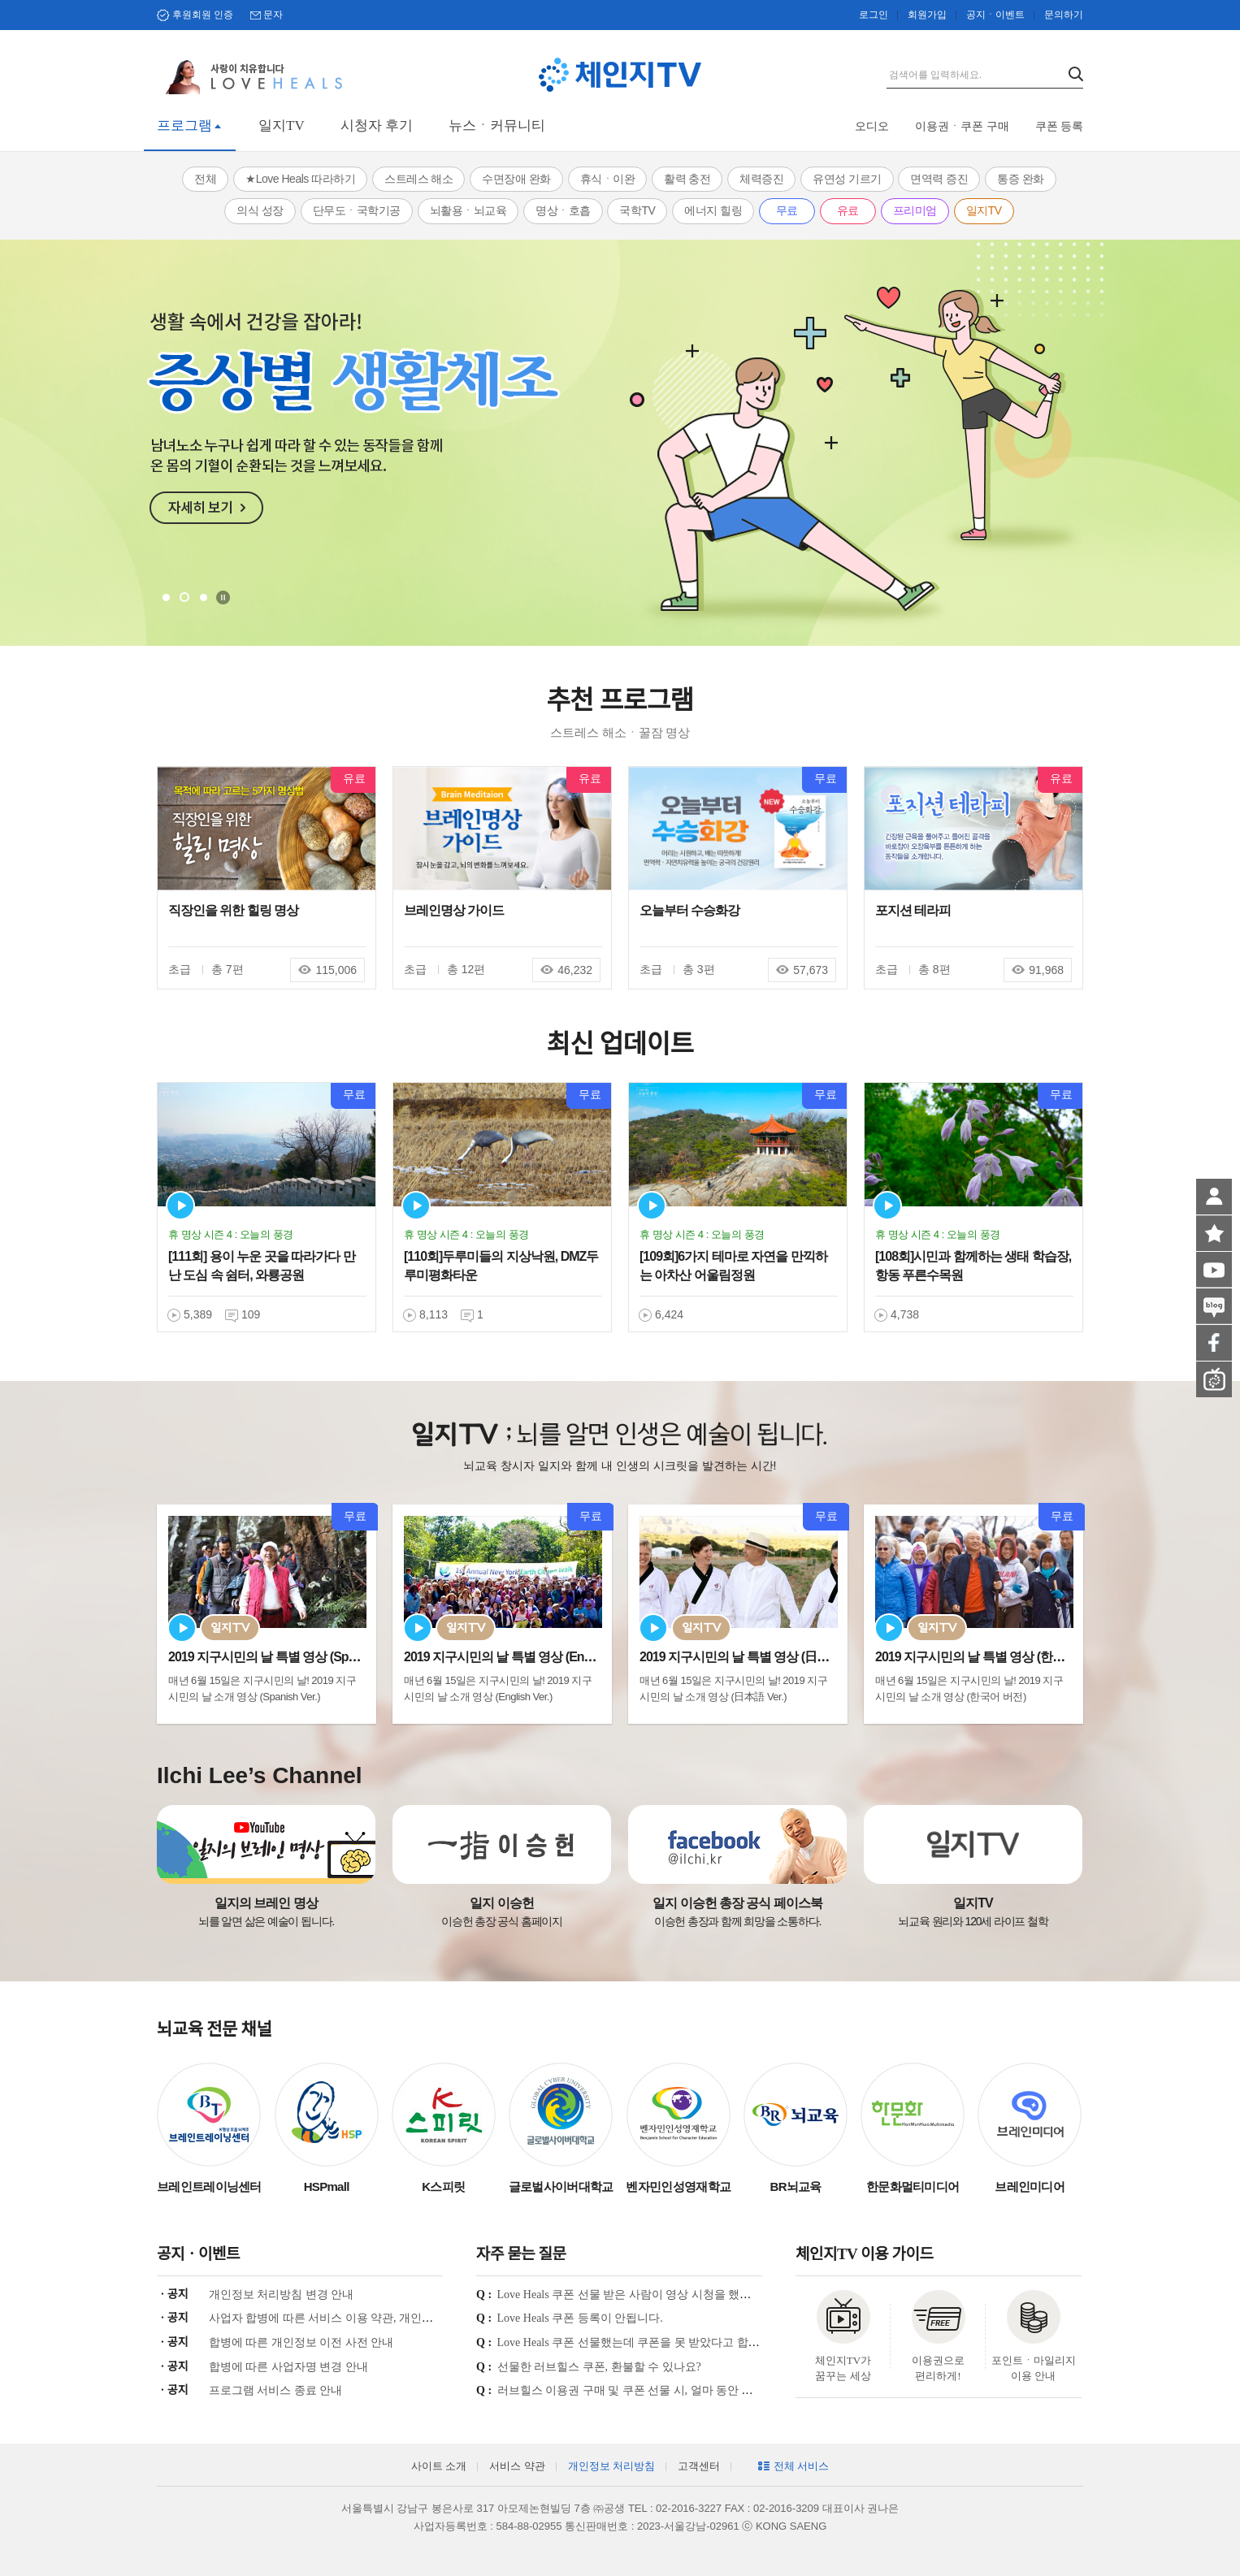 The image size is (1240, 2576). Describe the element at coordinates (281, 125) in the screenshot. I see `일지TV` at that location.